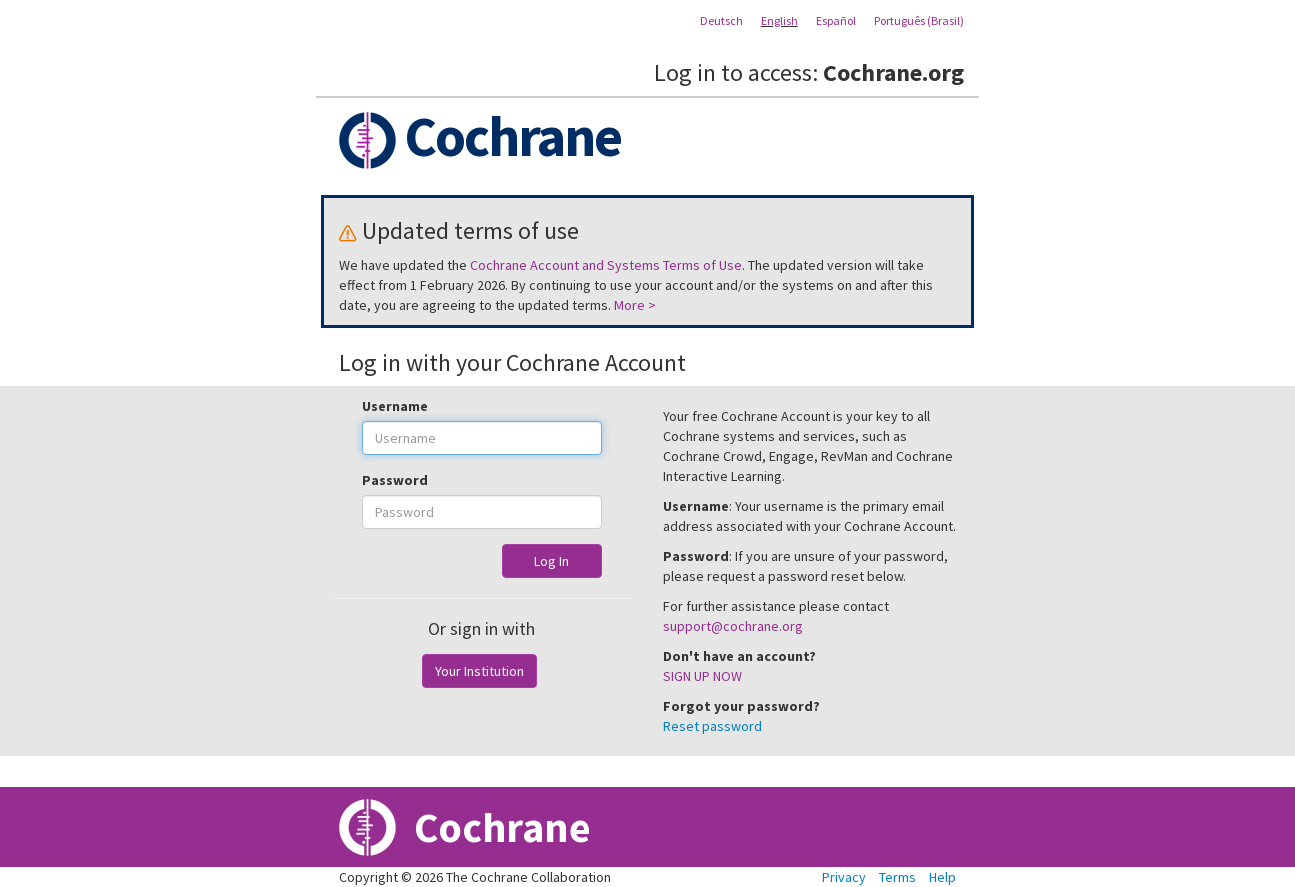  I want to click on support@cochrane.org, so click(733, 626).